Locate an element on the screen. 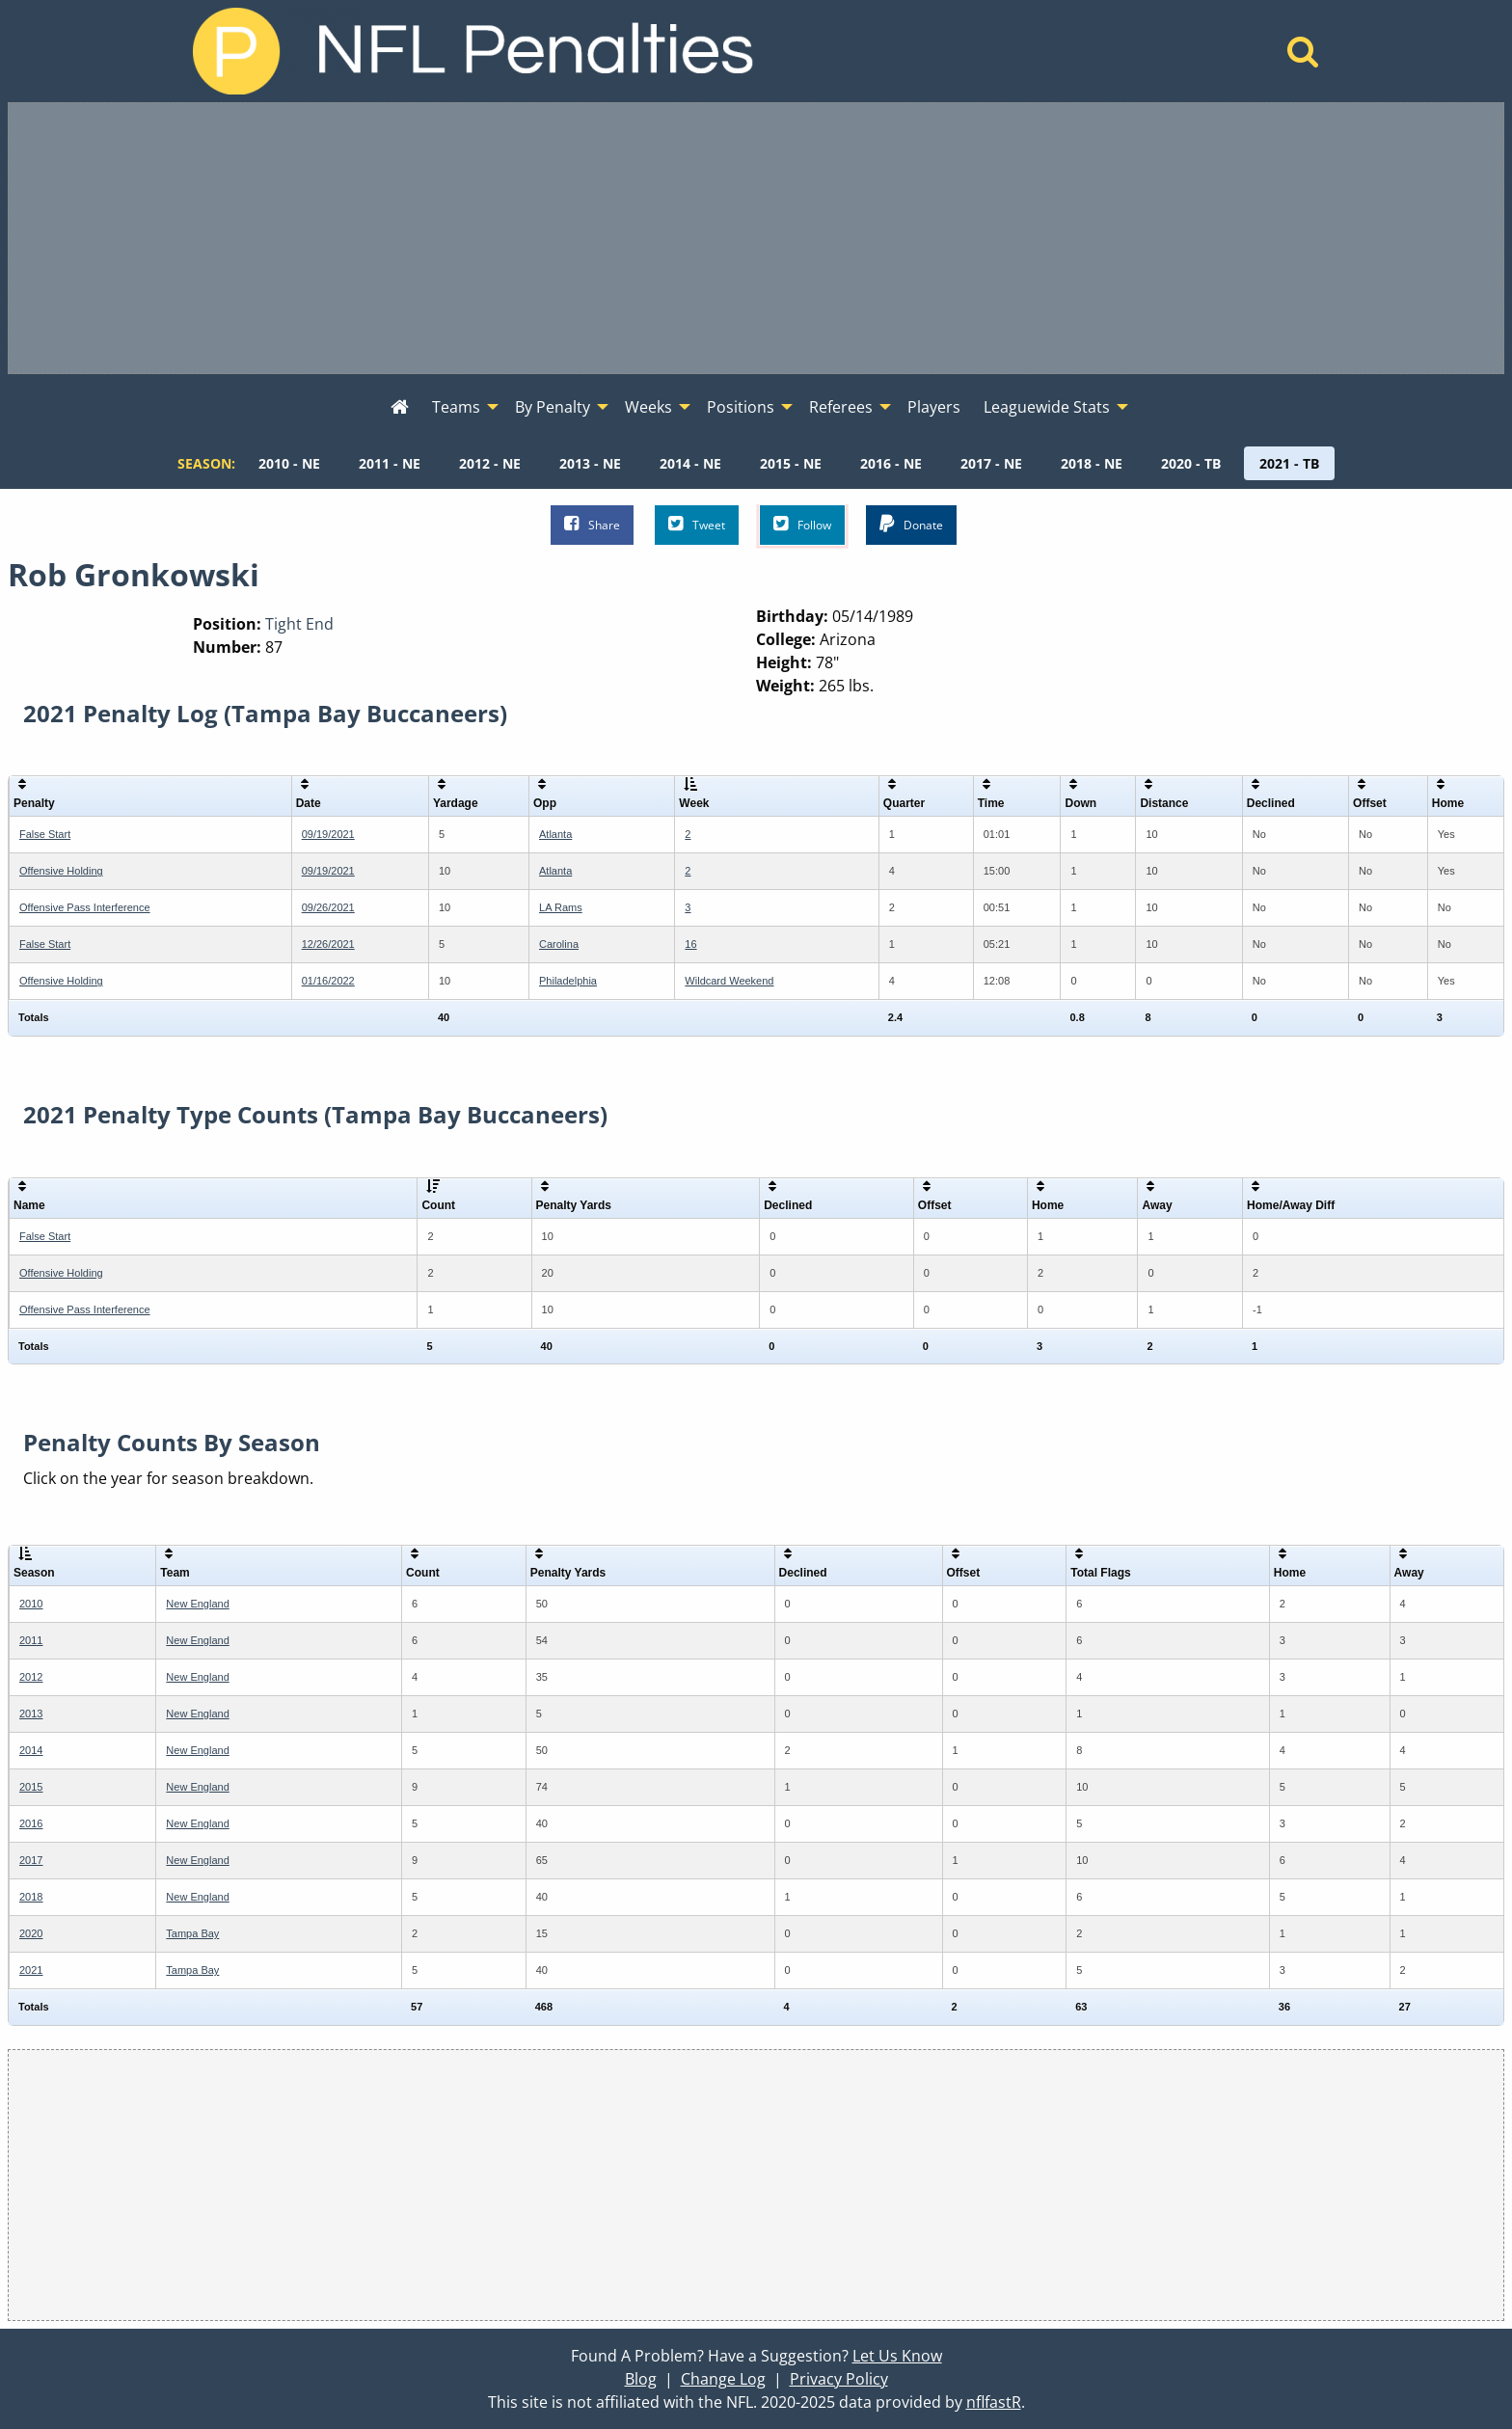 This screenshot has height=2429, width=1512. [Advertisement] is located at coordinates (756, 238).